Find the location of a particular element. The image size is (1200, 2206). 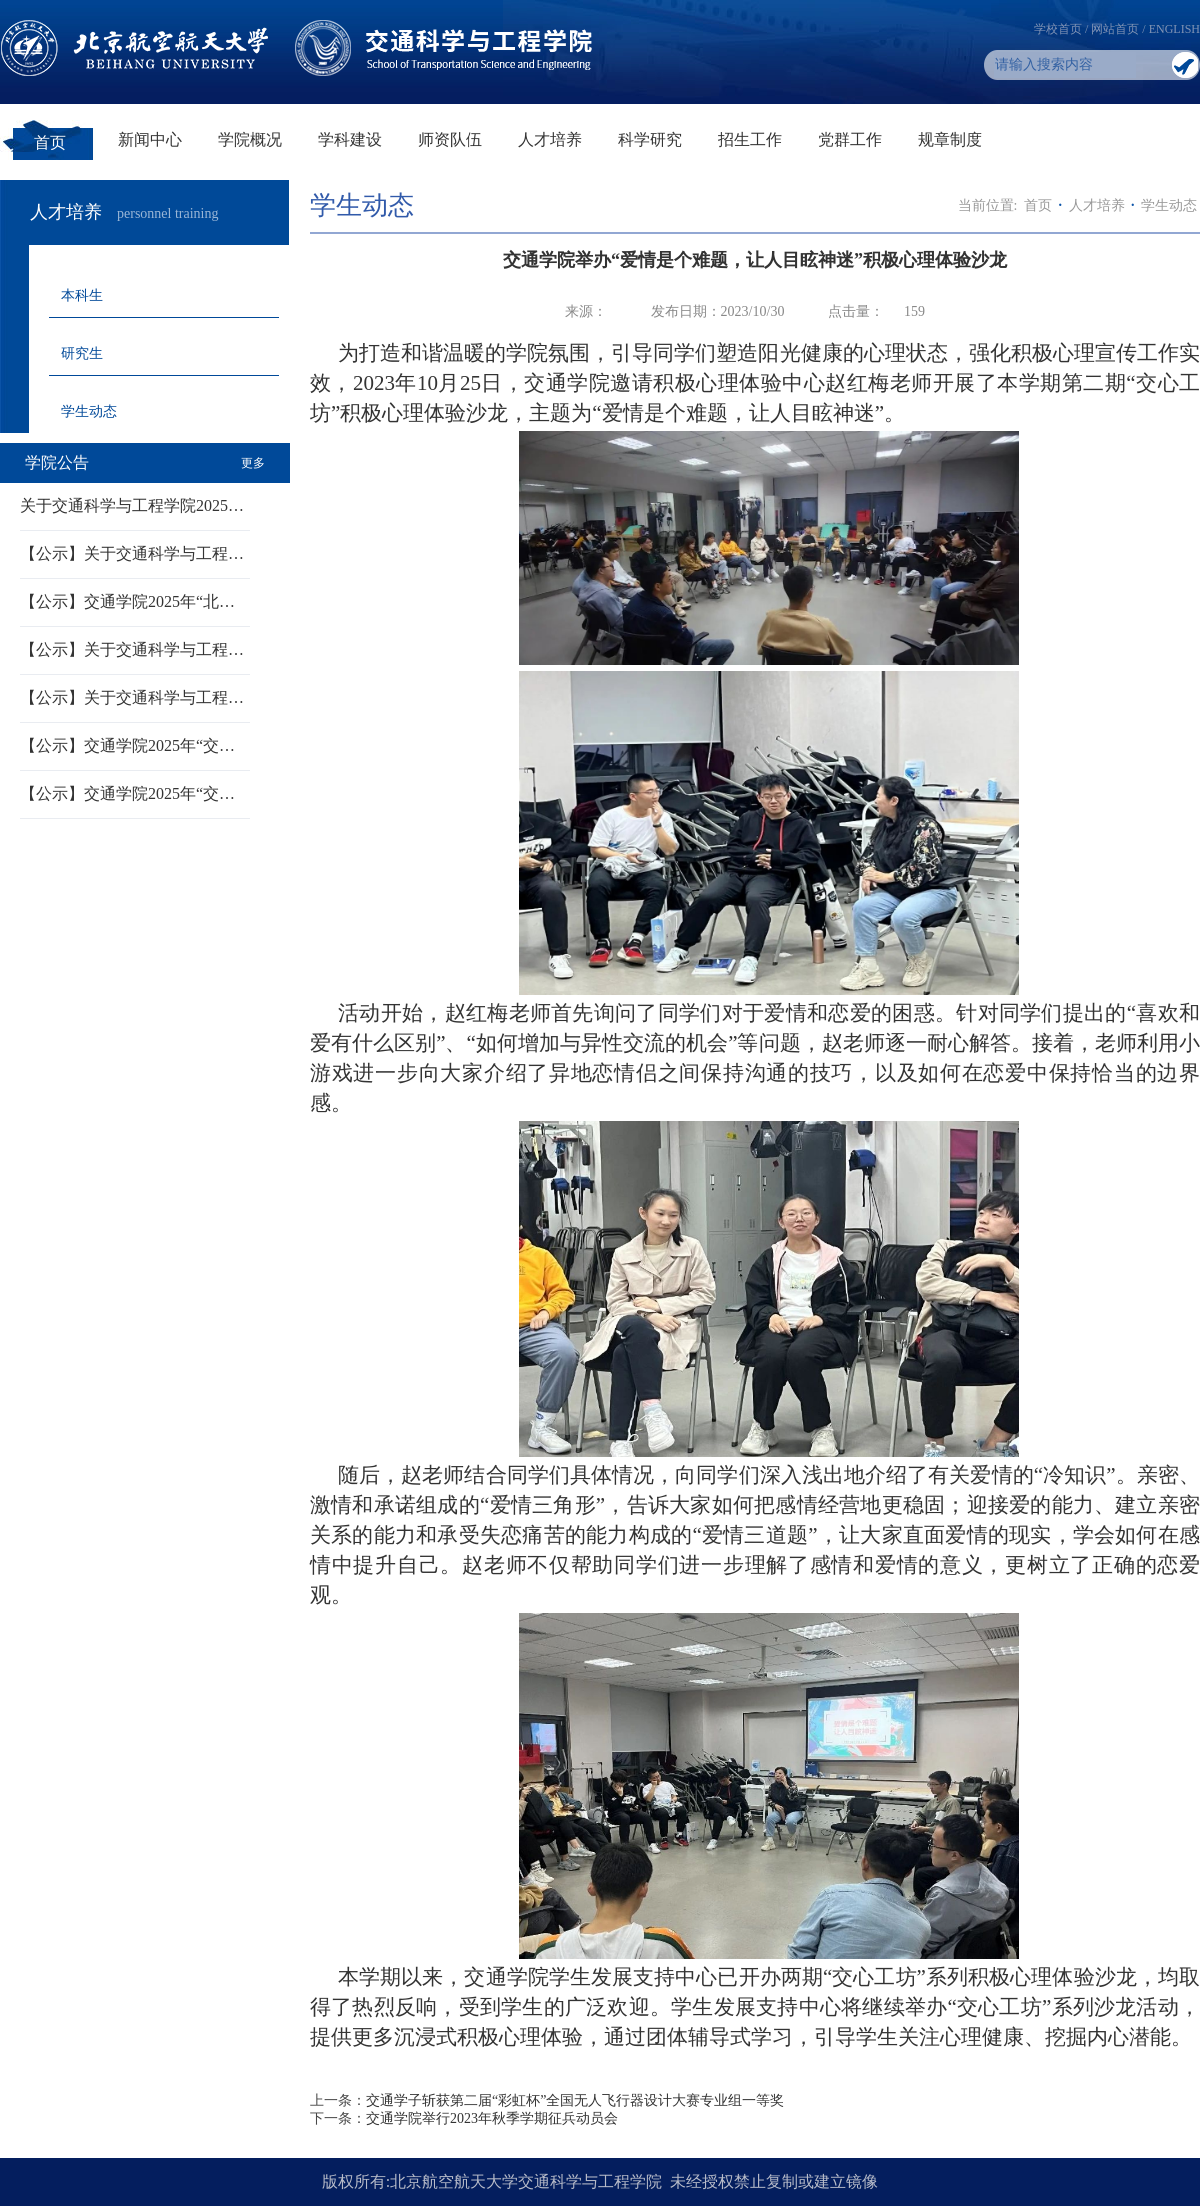

党群工作 is located at coordinates (850, 139).